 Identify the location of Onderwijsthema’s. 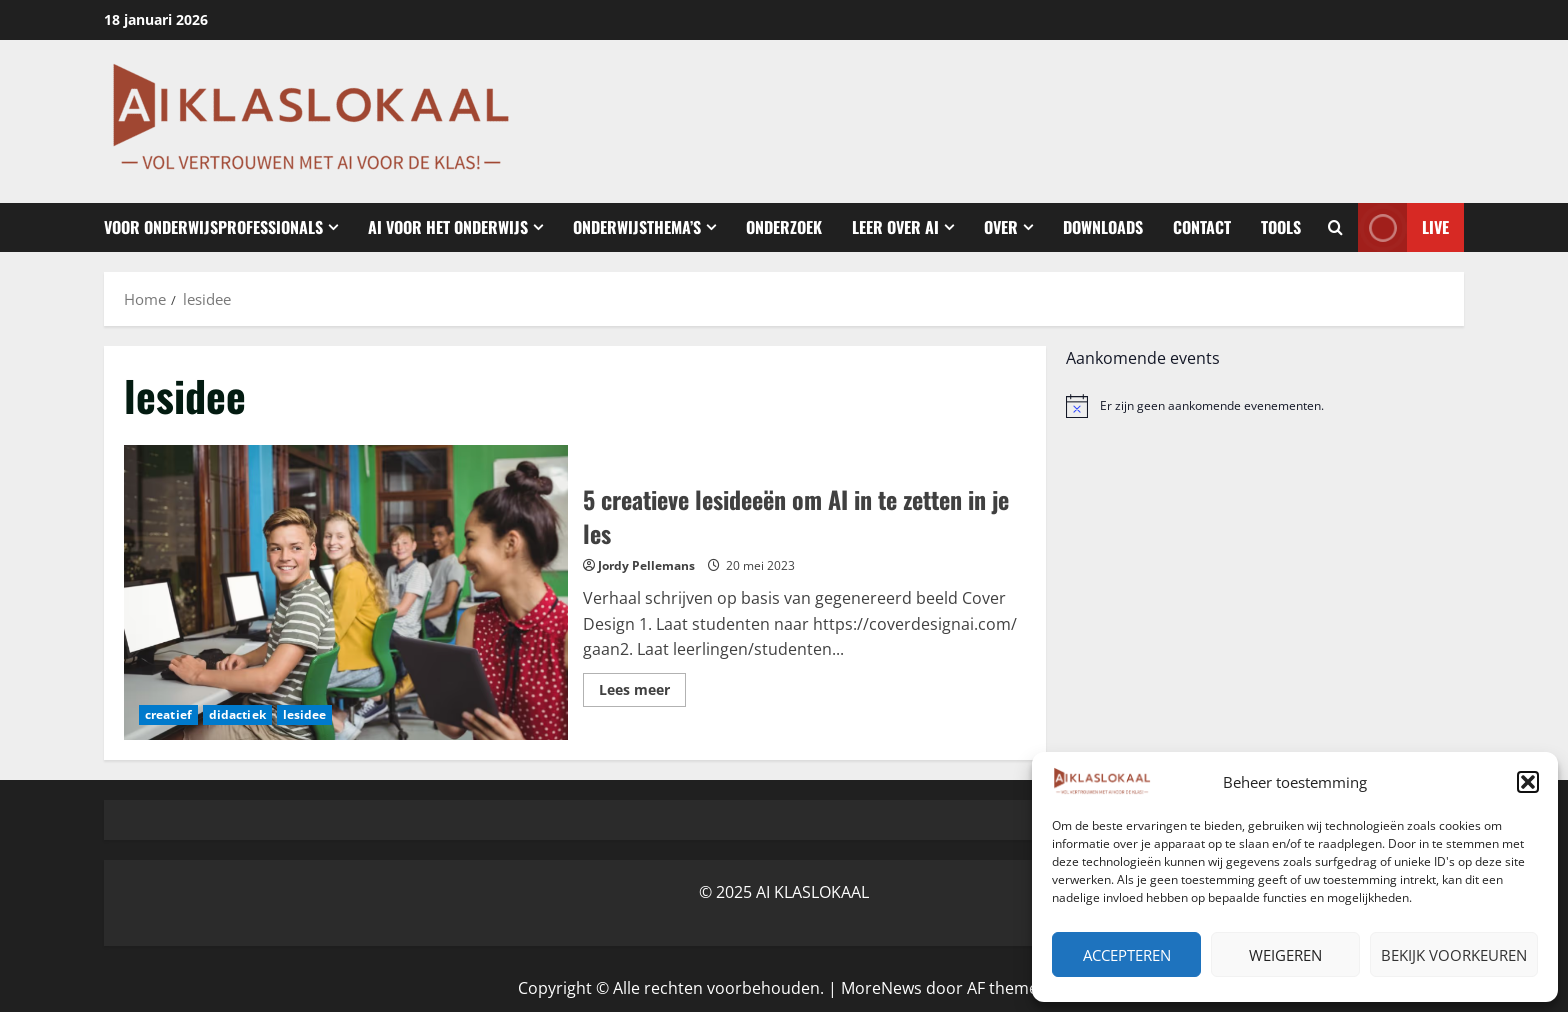
(637, 227).